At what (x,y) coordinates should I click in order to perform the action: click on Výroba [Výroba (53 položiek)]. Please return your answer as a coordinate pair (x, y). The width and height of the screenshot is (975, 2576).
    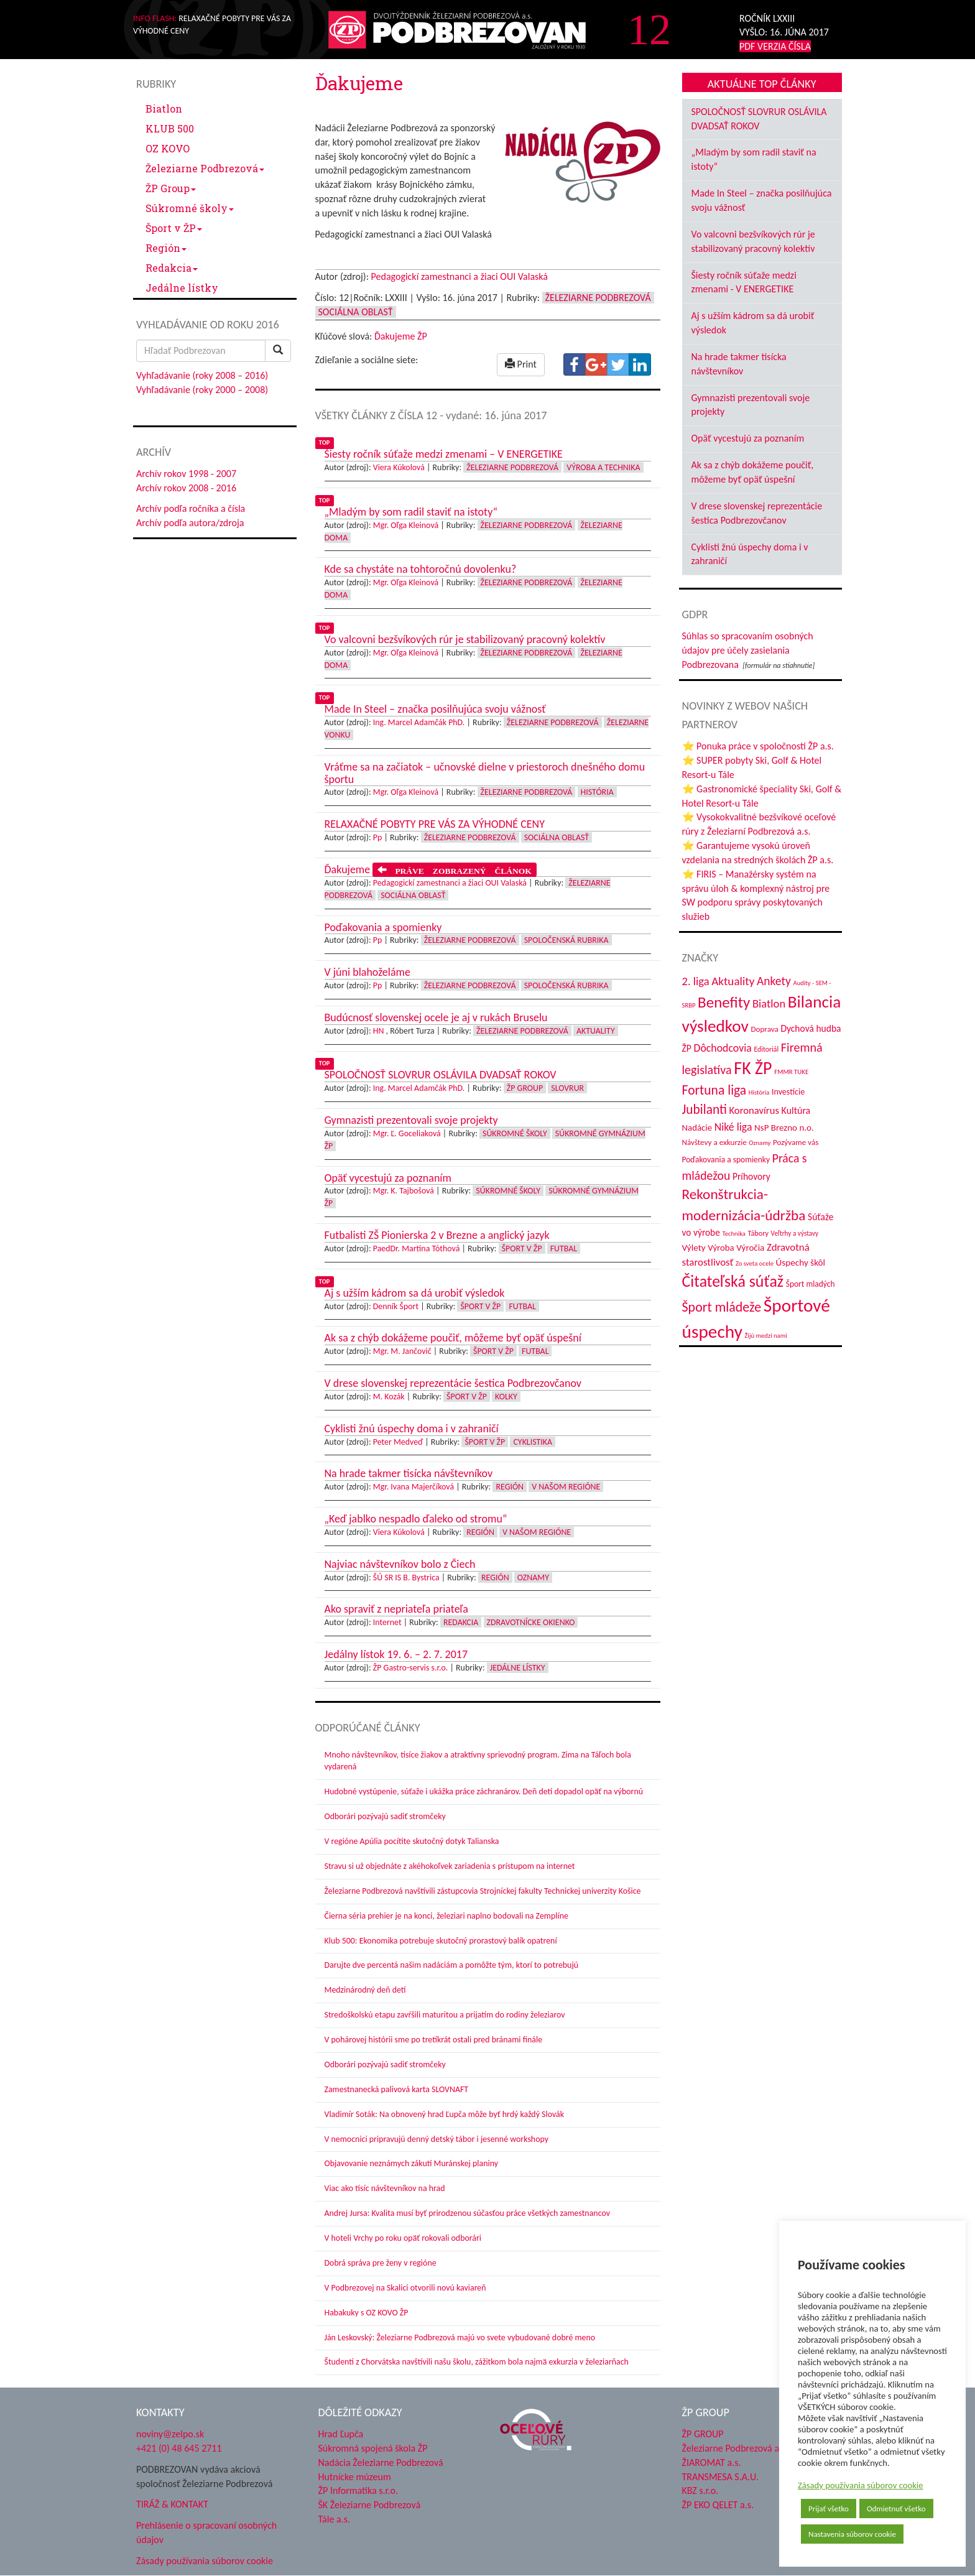
    Looking at the image, I should click on (721, 1247).